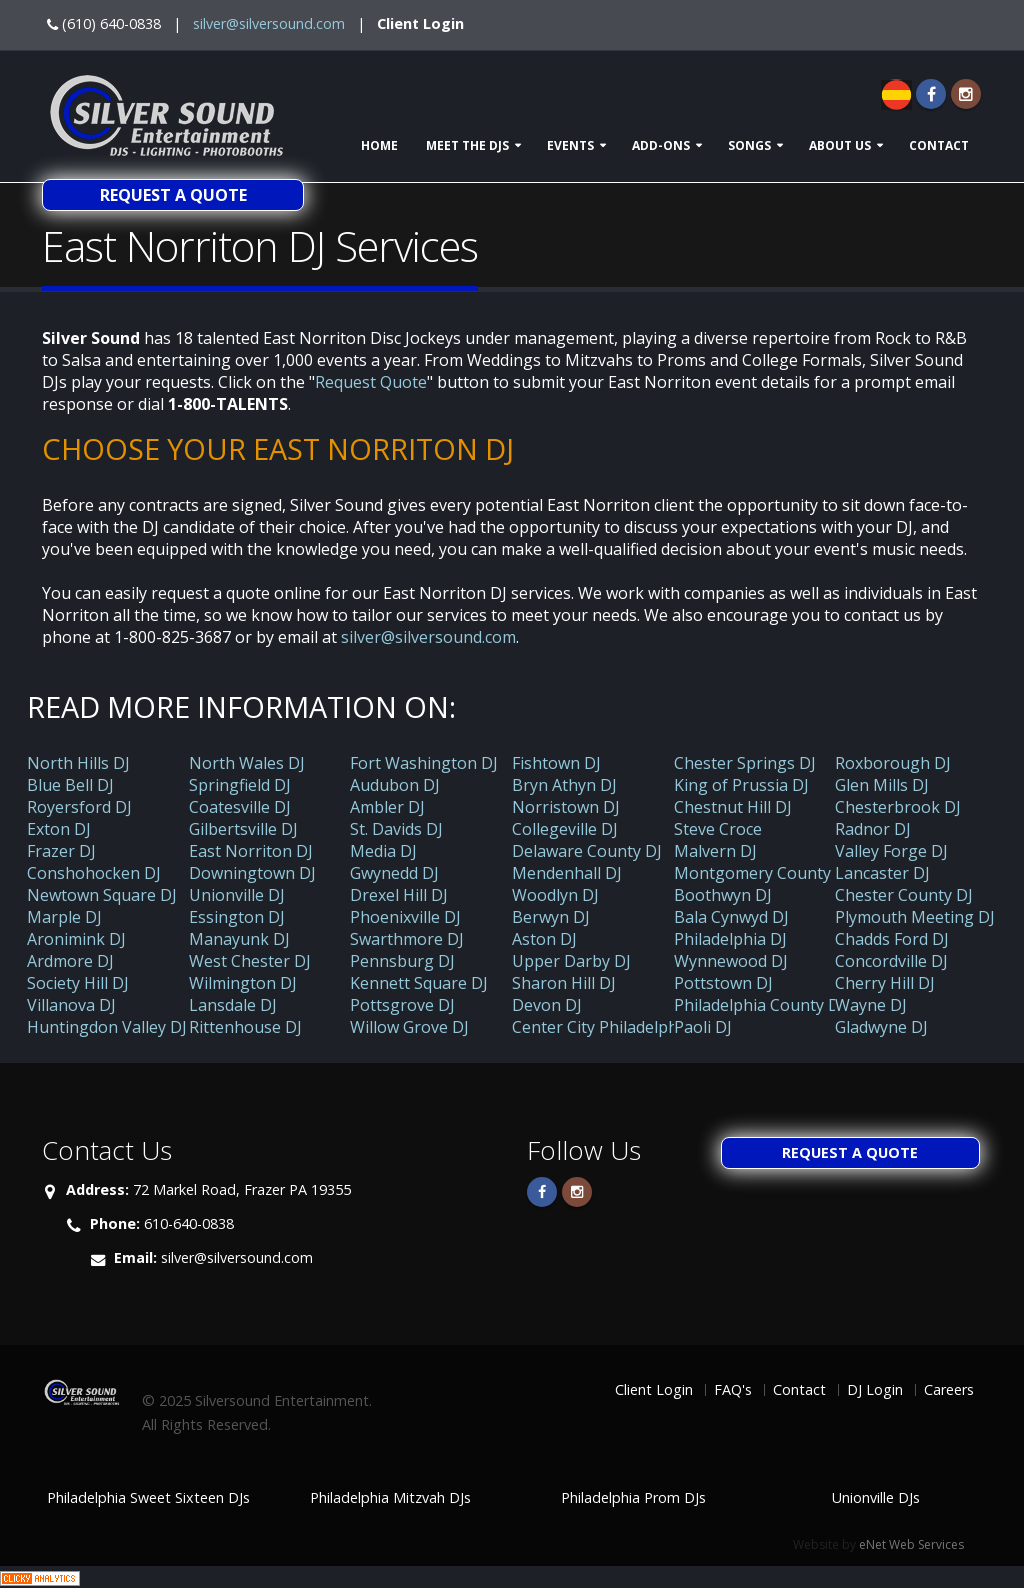  I want to click on Center City Philadelphia DJ, so click(612, 1027).